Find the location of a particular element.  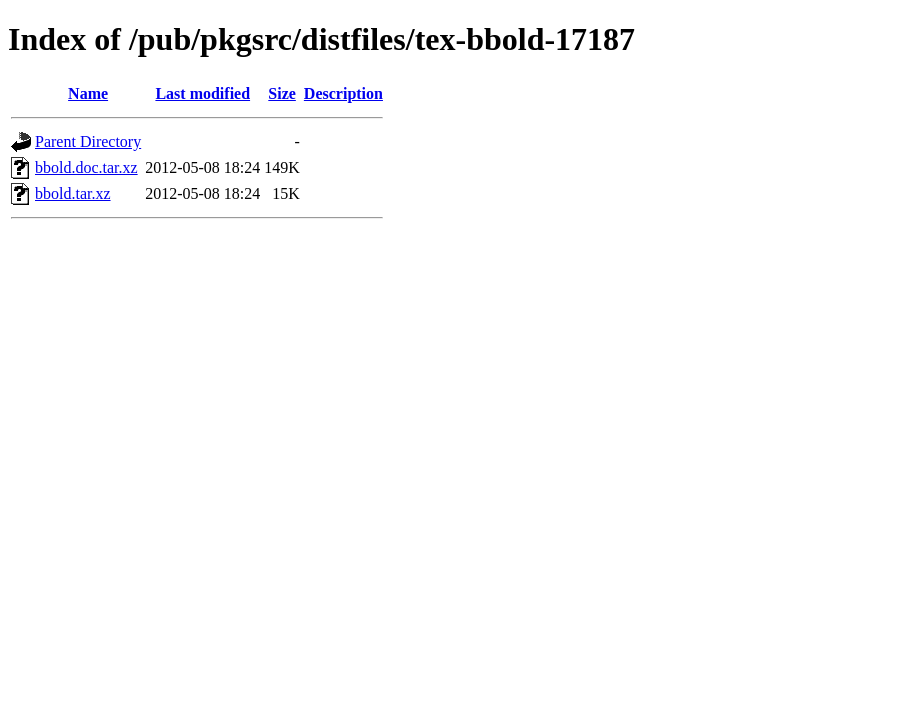

Size is located at coordinates (282, 93).